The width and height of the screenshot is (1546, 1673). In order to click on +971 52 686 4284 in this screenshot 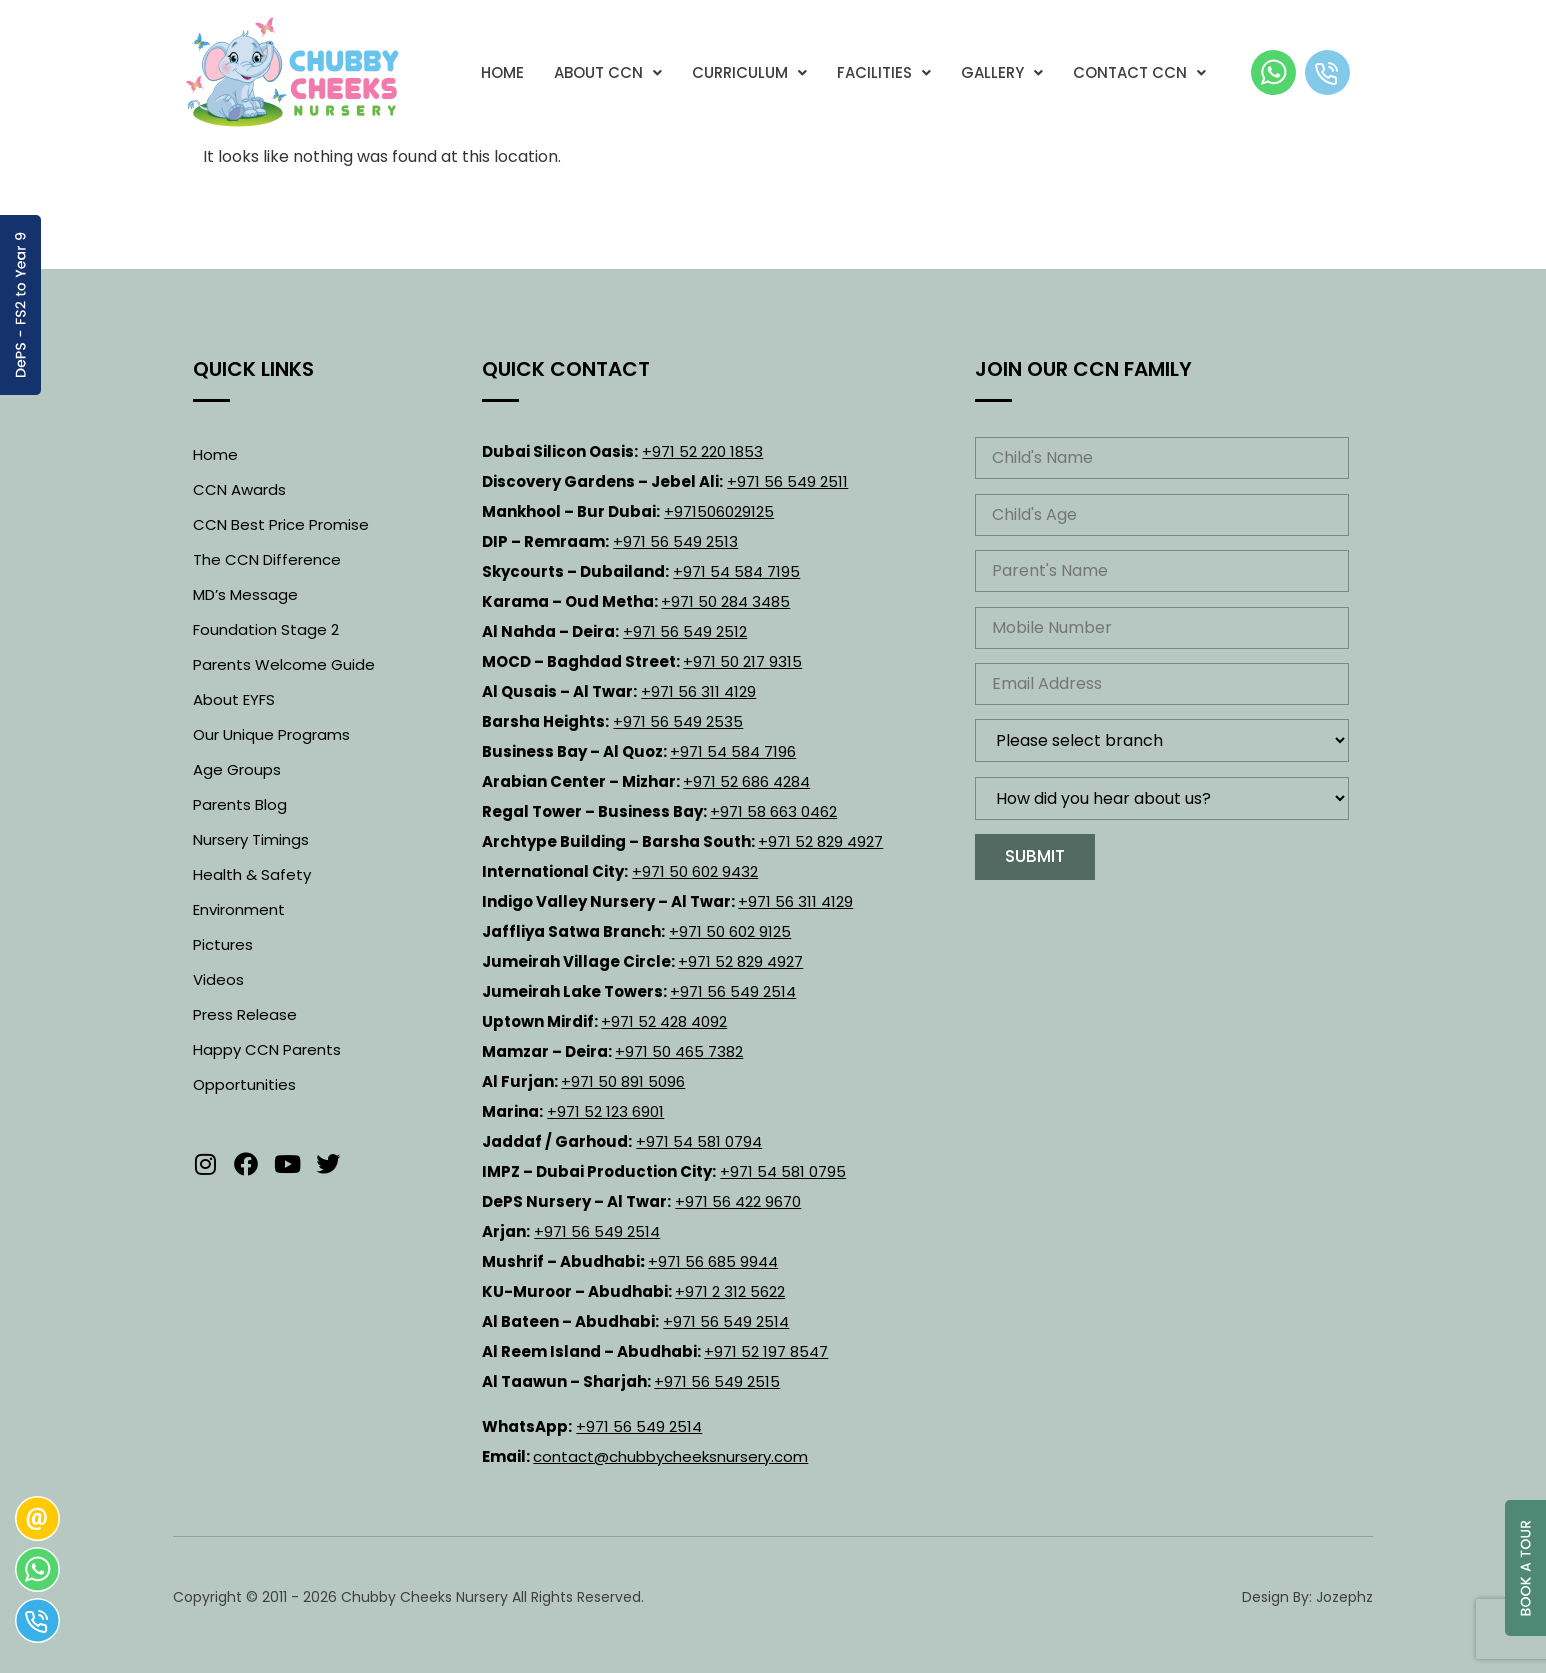, I will do `click(746, 781)`.